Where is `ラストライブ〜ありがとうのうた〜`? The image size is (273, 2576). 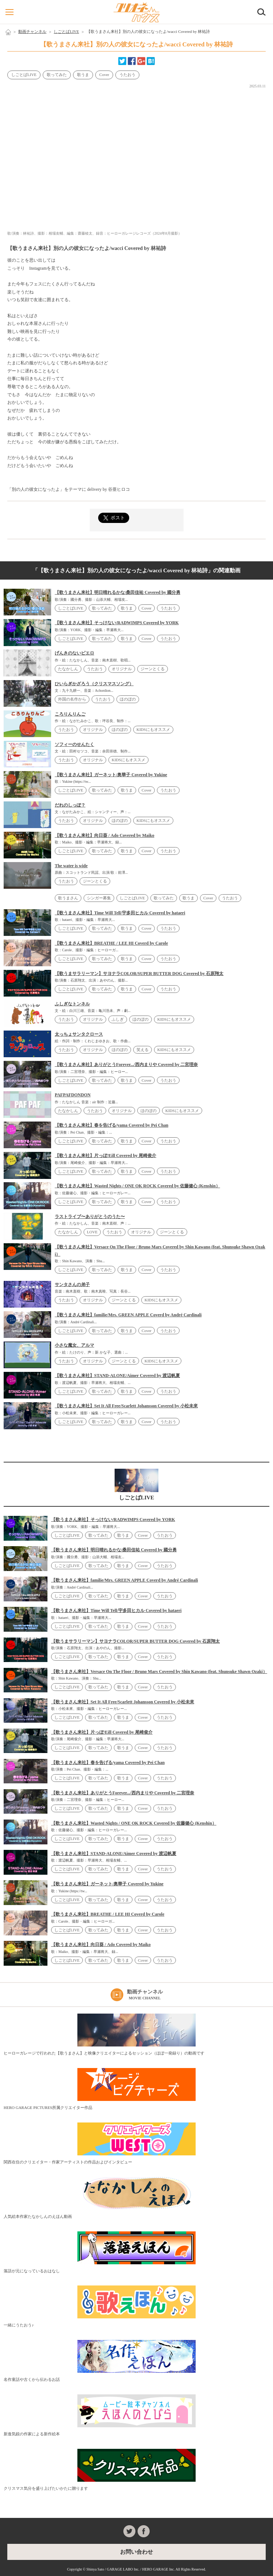
ラストライブ〜ありがとうのうた〜 is located at coordinates (90, 1216).